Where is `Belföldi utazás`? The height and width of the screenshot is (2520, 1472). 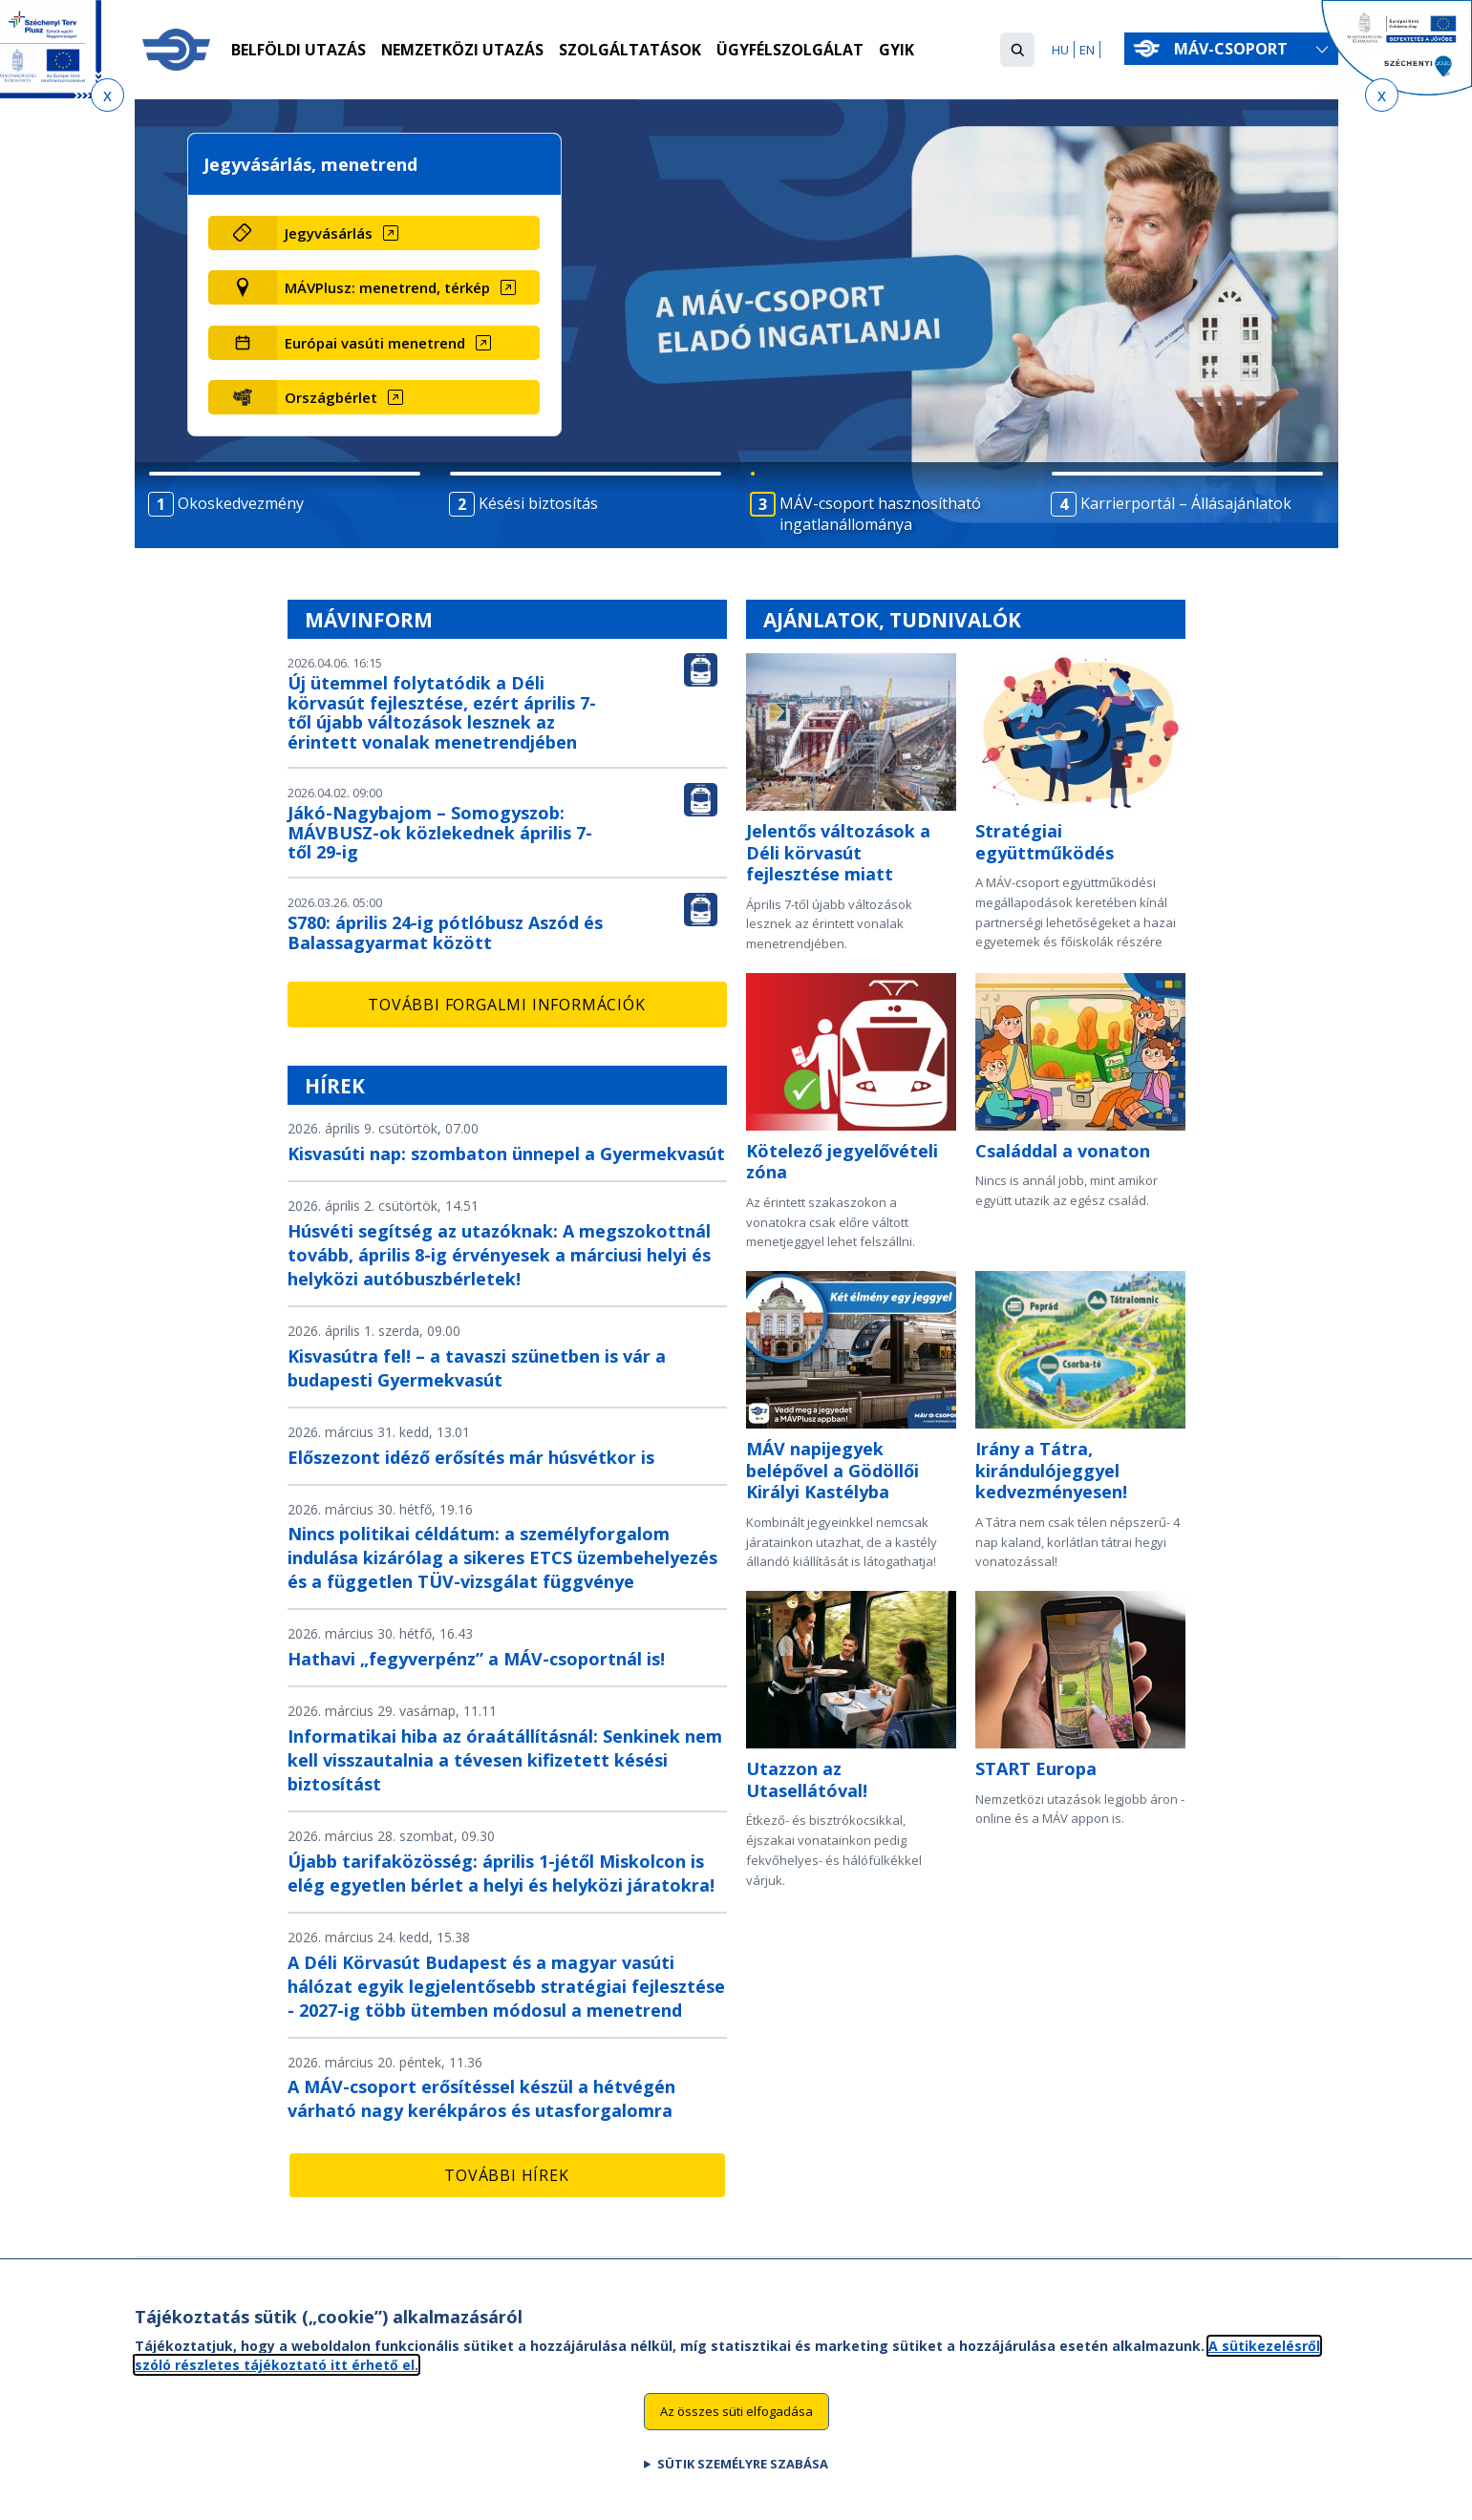 Belföldi utazás is located at coordinates (298, 50).